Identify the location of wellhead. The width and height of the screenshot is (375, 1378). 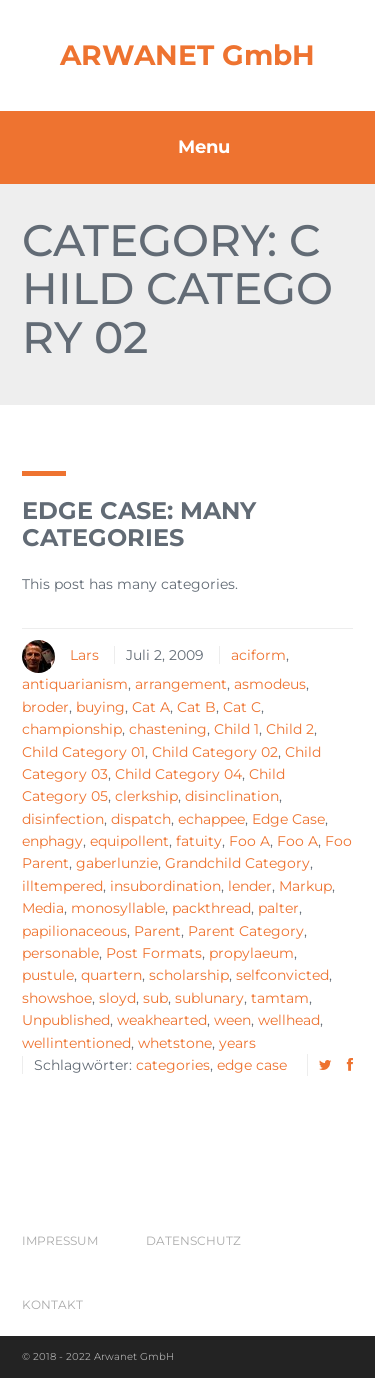
(289, 1020).